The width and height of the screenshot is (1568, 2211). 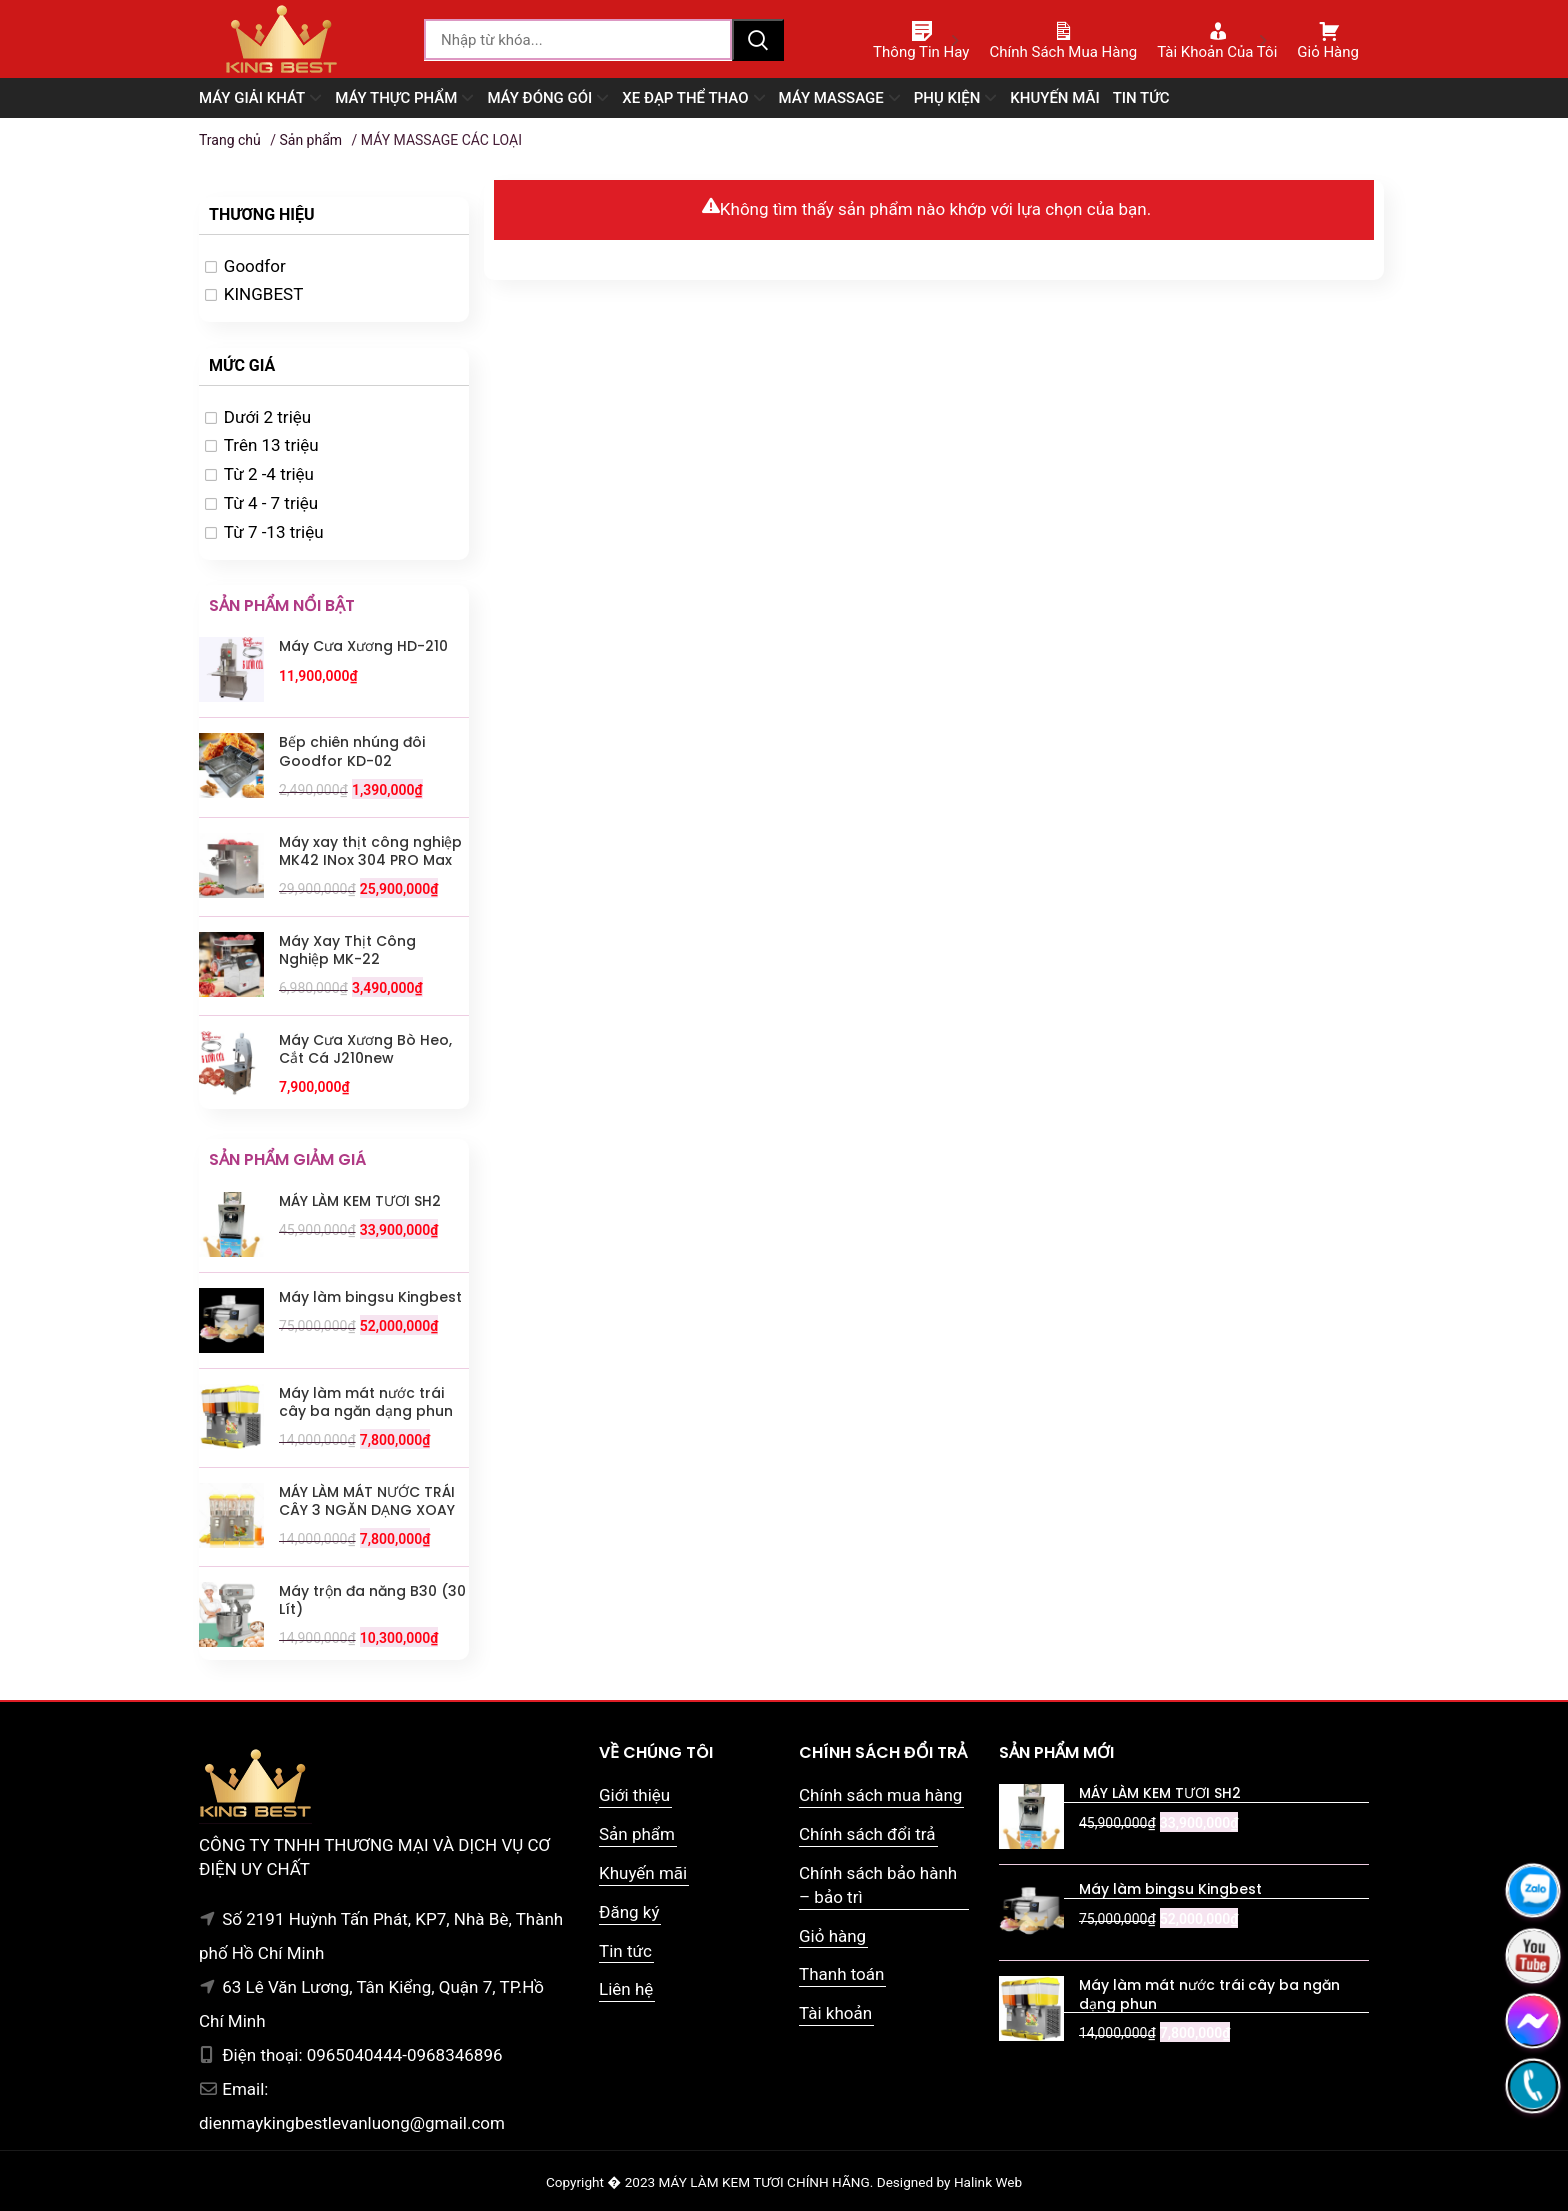 I want to click on Từ 4 - 7 triệu [option], so click(x=271, y=503).